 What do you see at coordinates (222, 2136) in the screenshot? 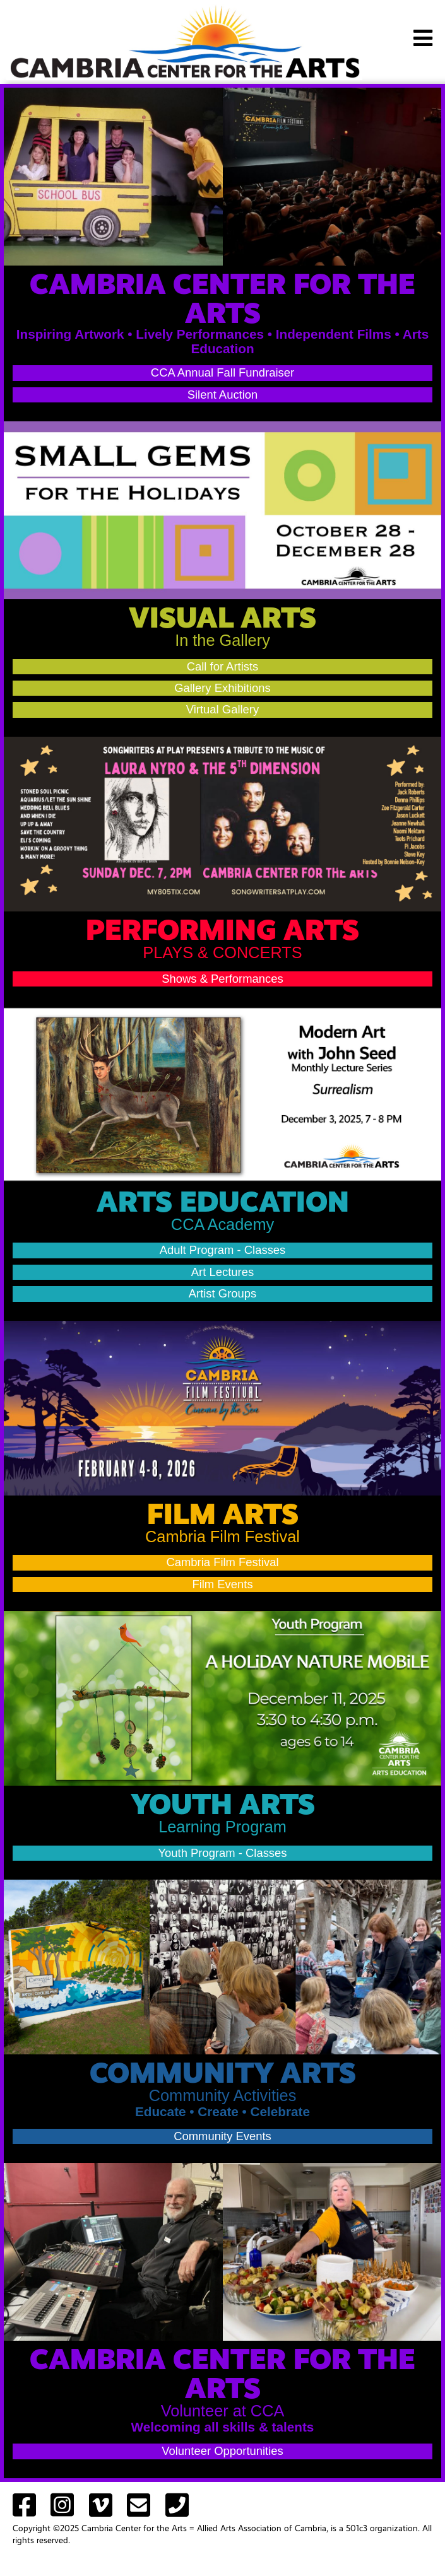
I see `Community Events` at bounding box center [222, 2136].